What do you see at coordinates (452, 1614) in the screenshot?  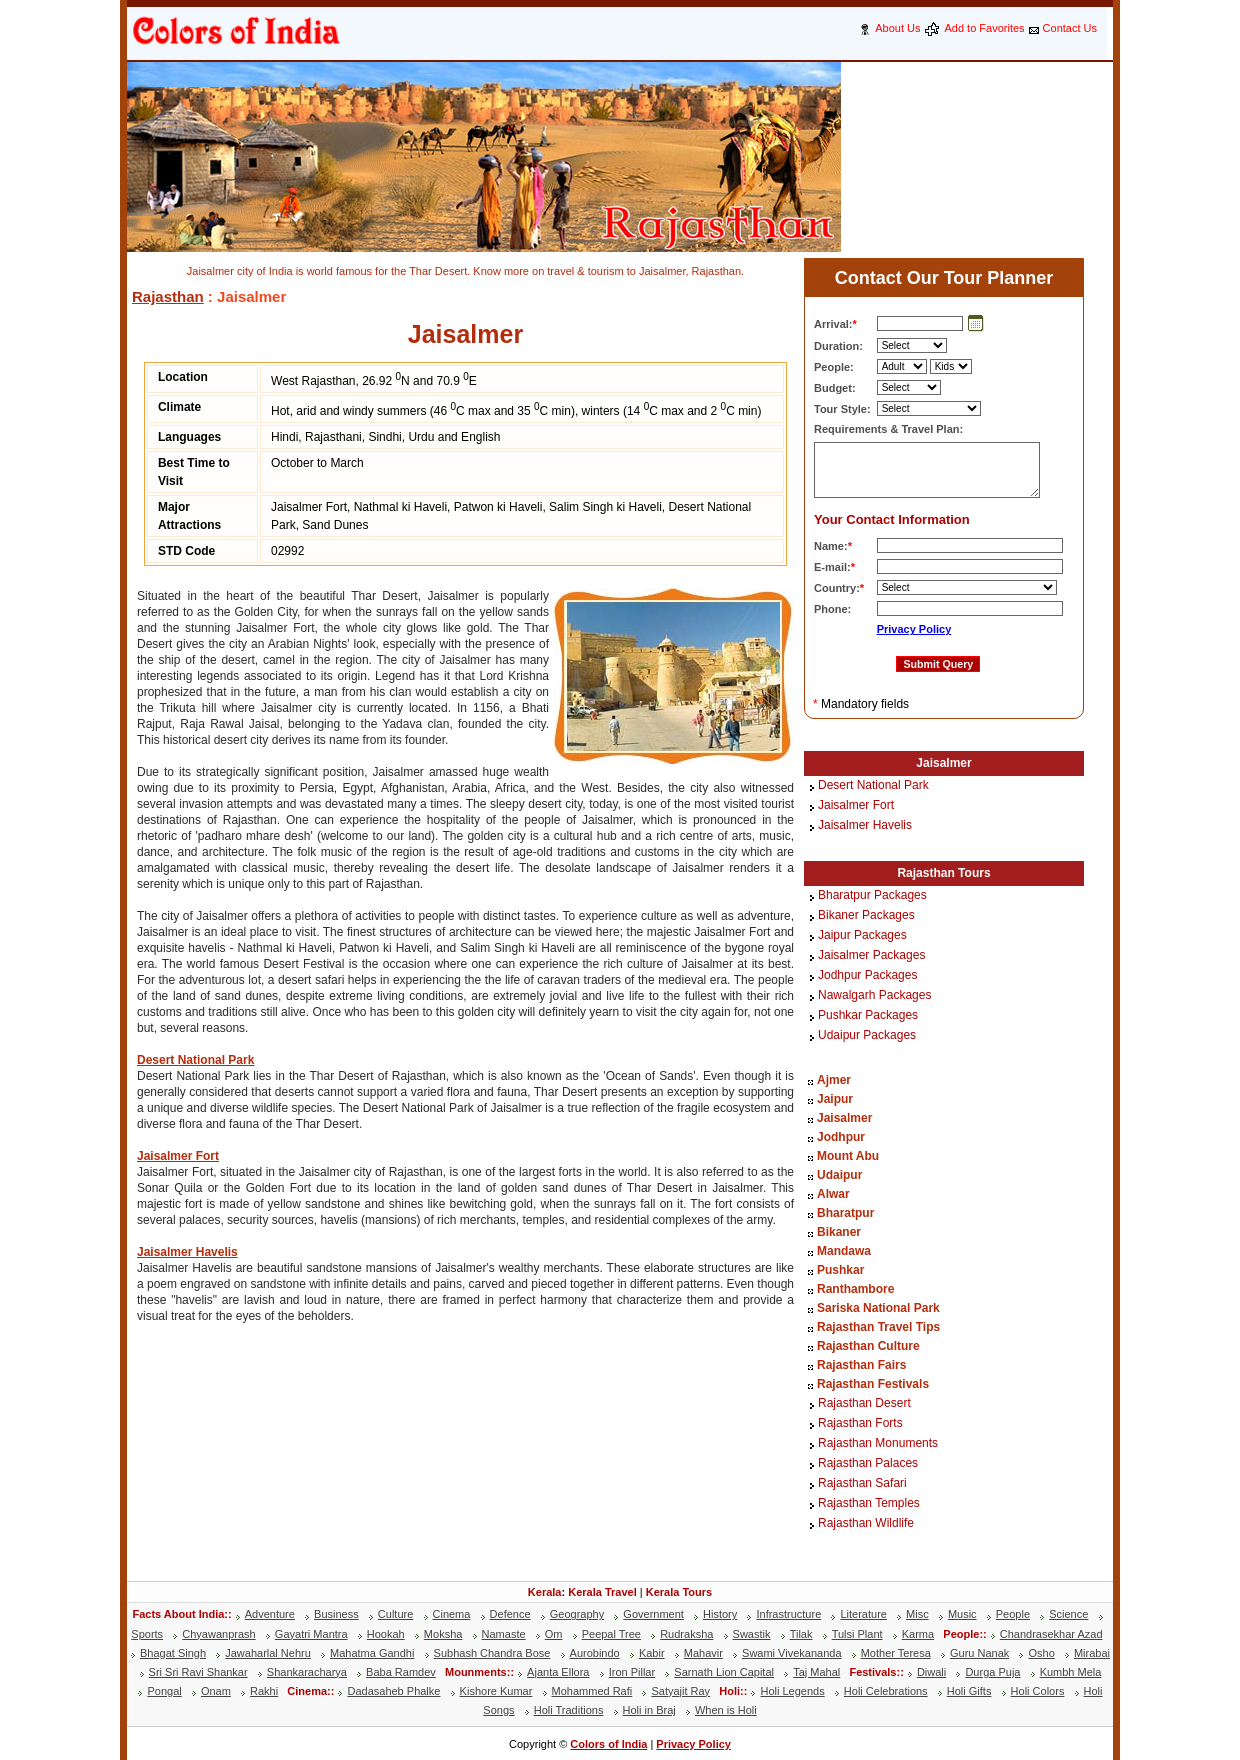 I see `Cinema` at bounding box center [452, 1614].